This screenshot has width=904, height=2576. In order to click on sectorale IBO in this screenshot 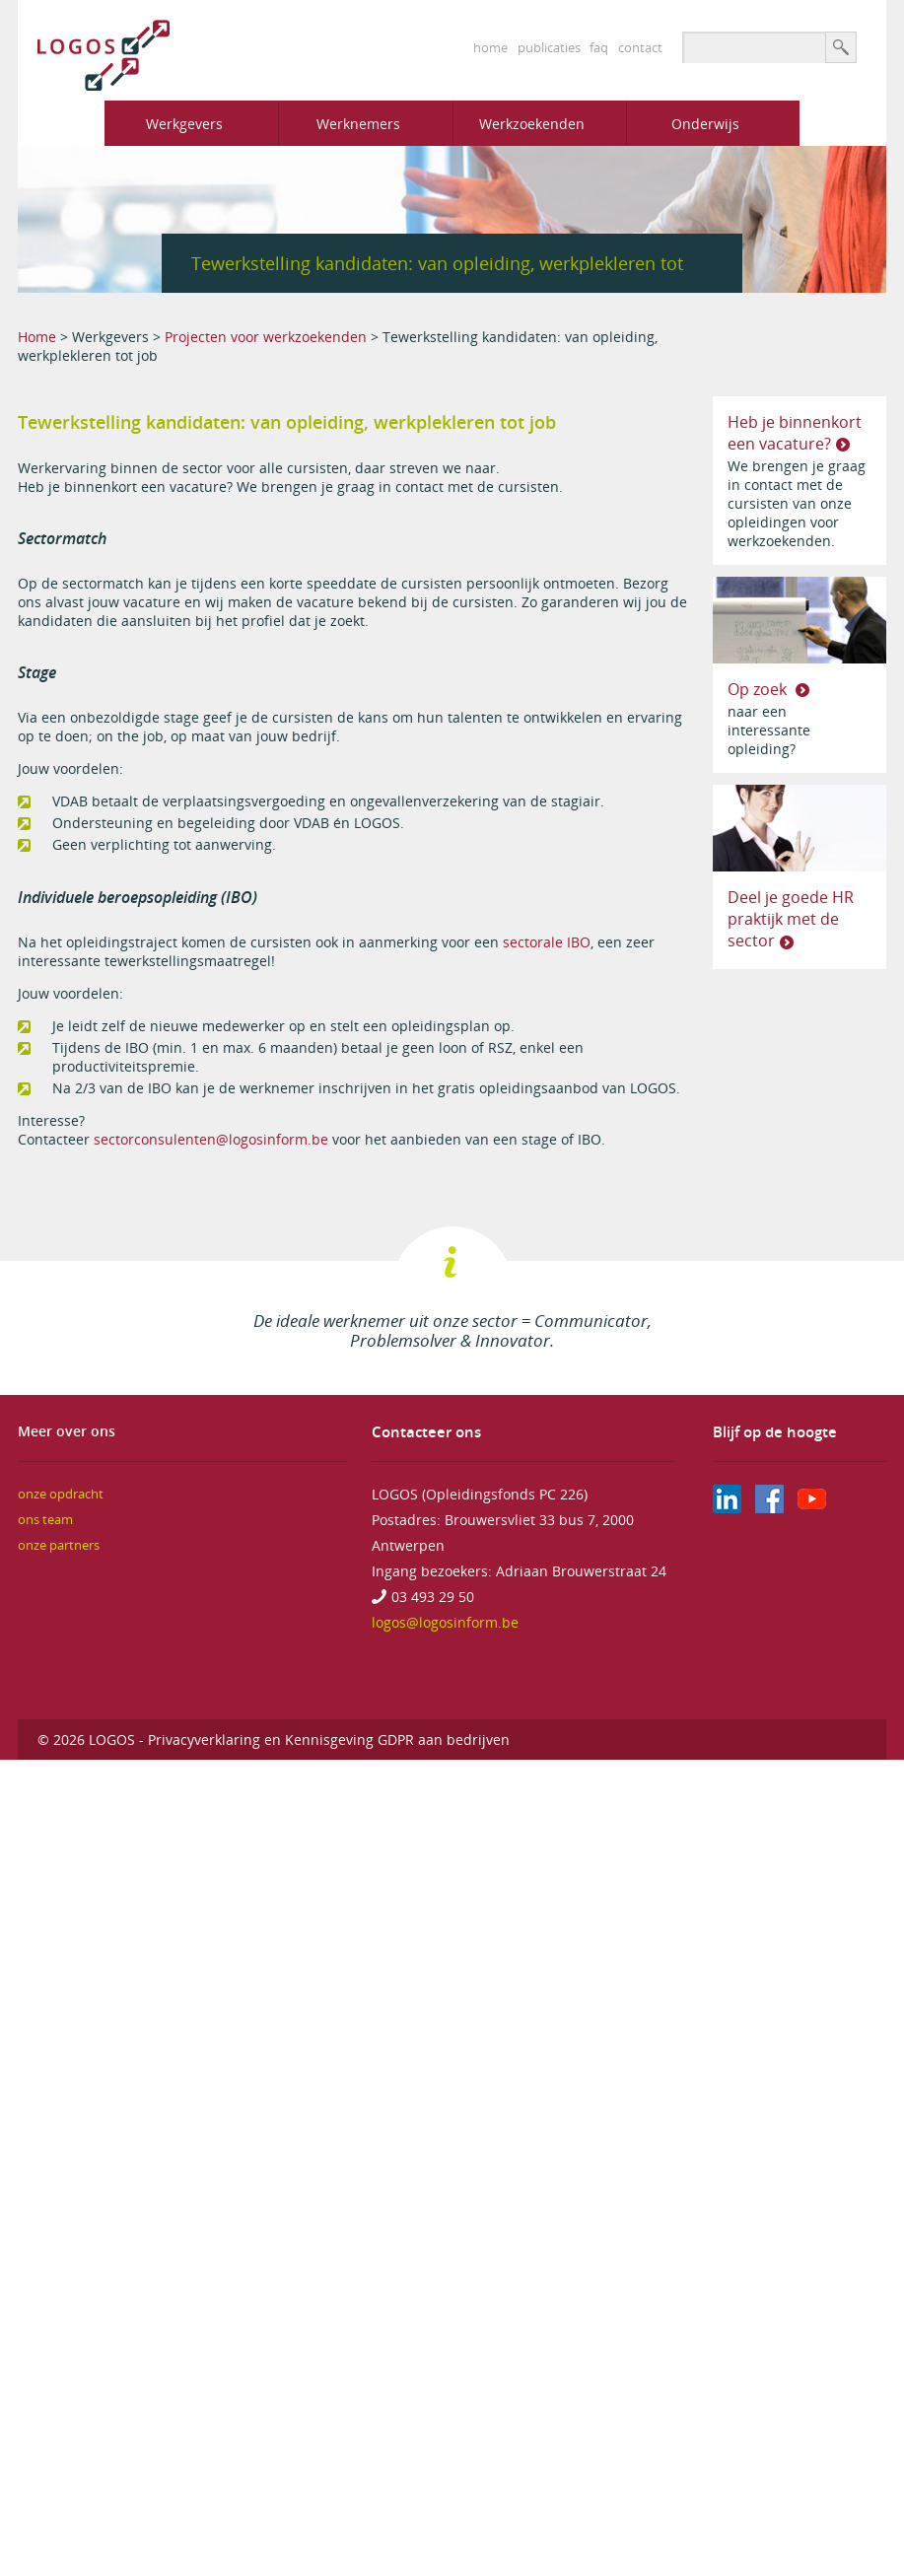, I will do `click(547, 942)`.